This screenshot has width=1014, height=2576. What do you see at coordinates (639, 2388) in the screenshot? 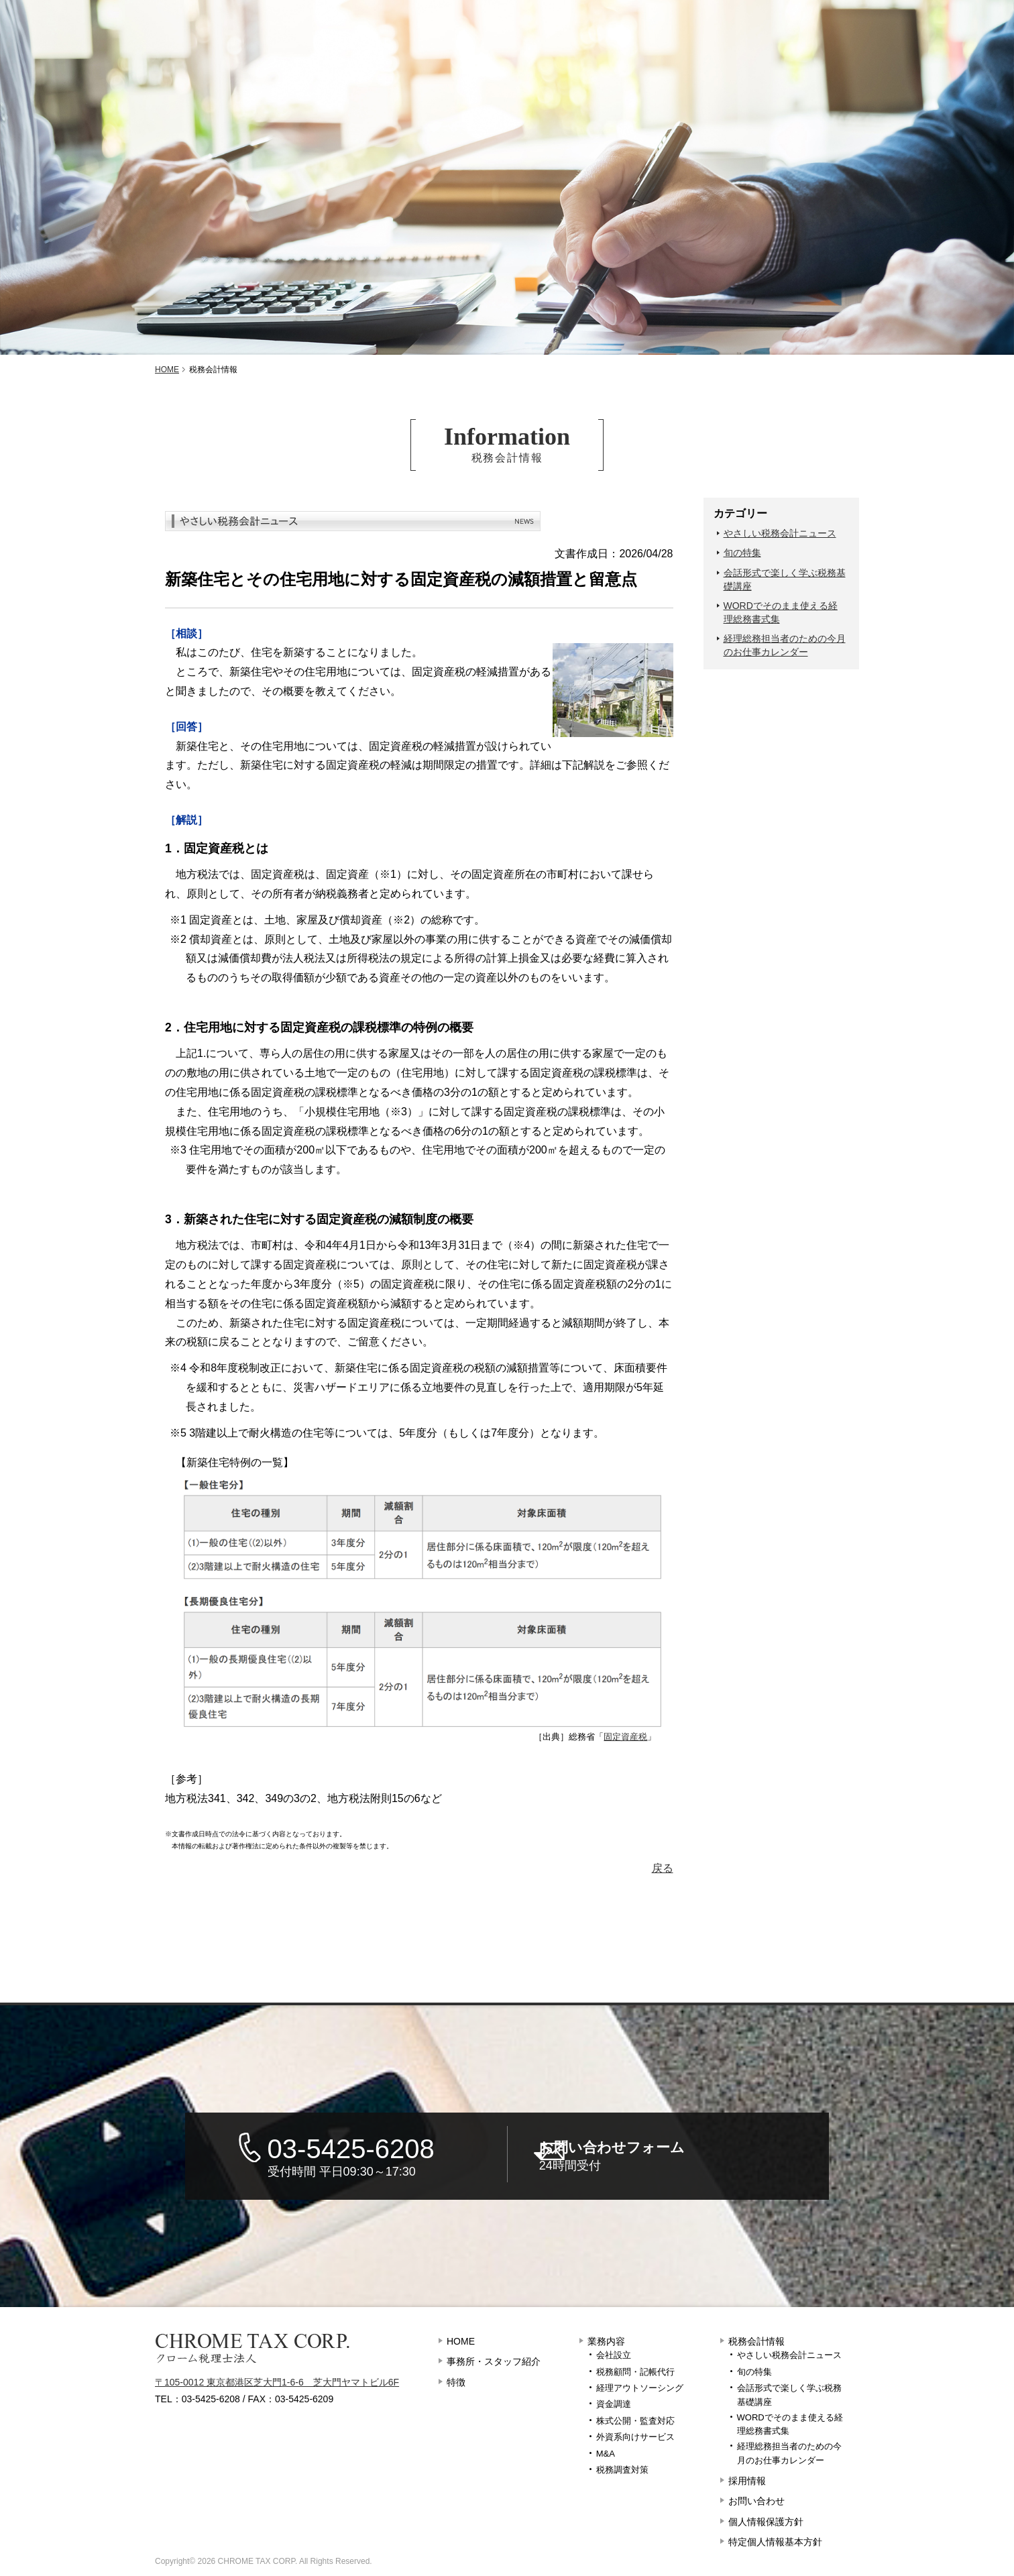
I see `経理アウトソーシング` at bounding box center [639, 2388].